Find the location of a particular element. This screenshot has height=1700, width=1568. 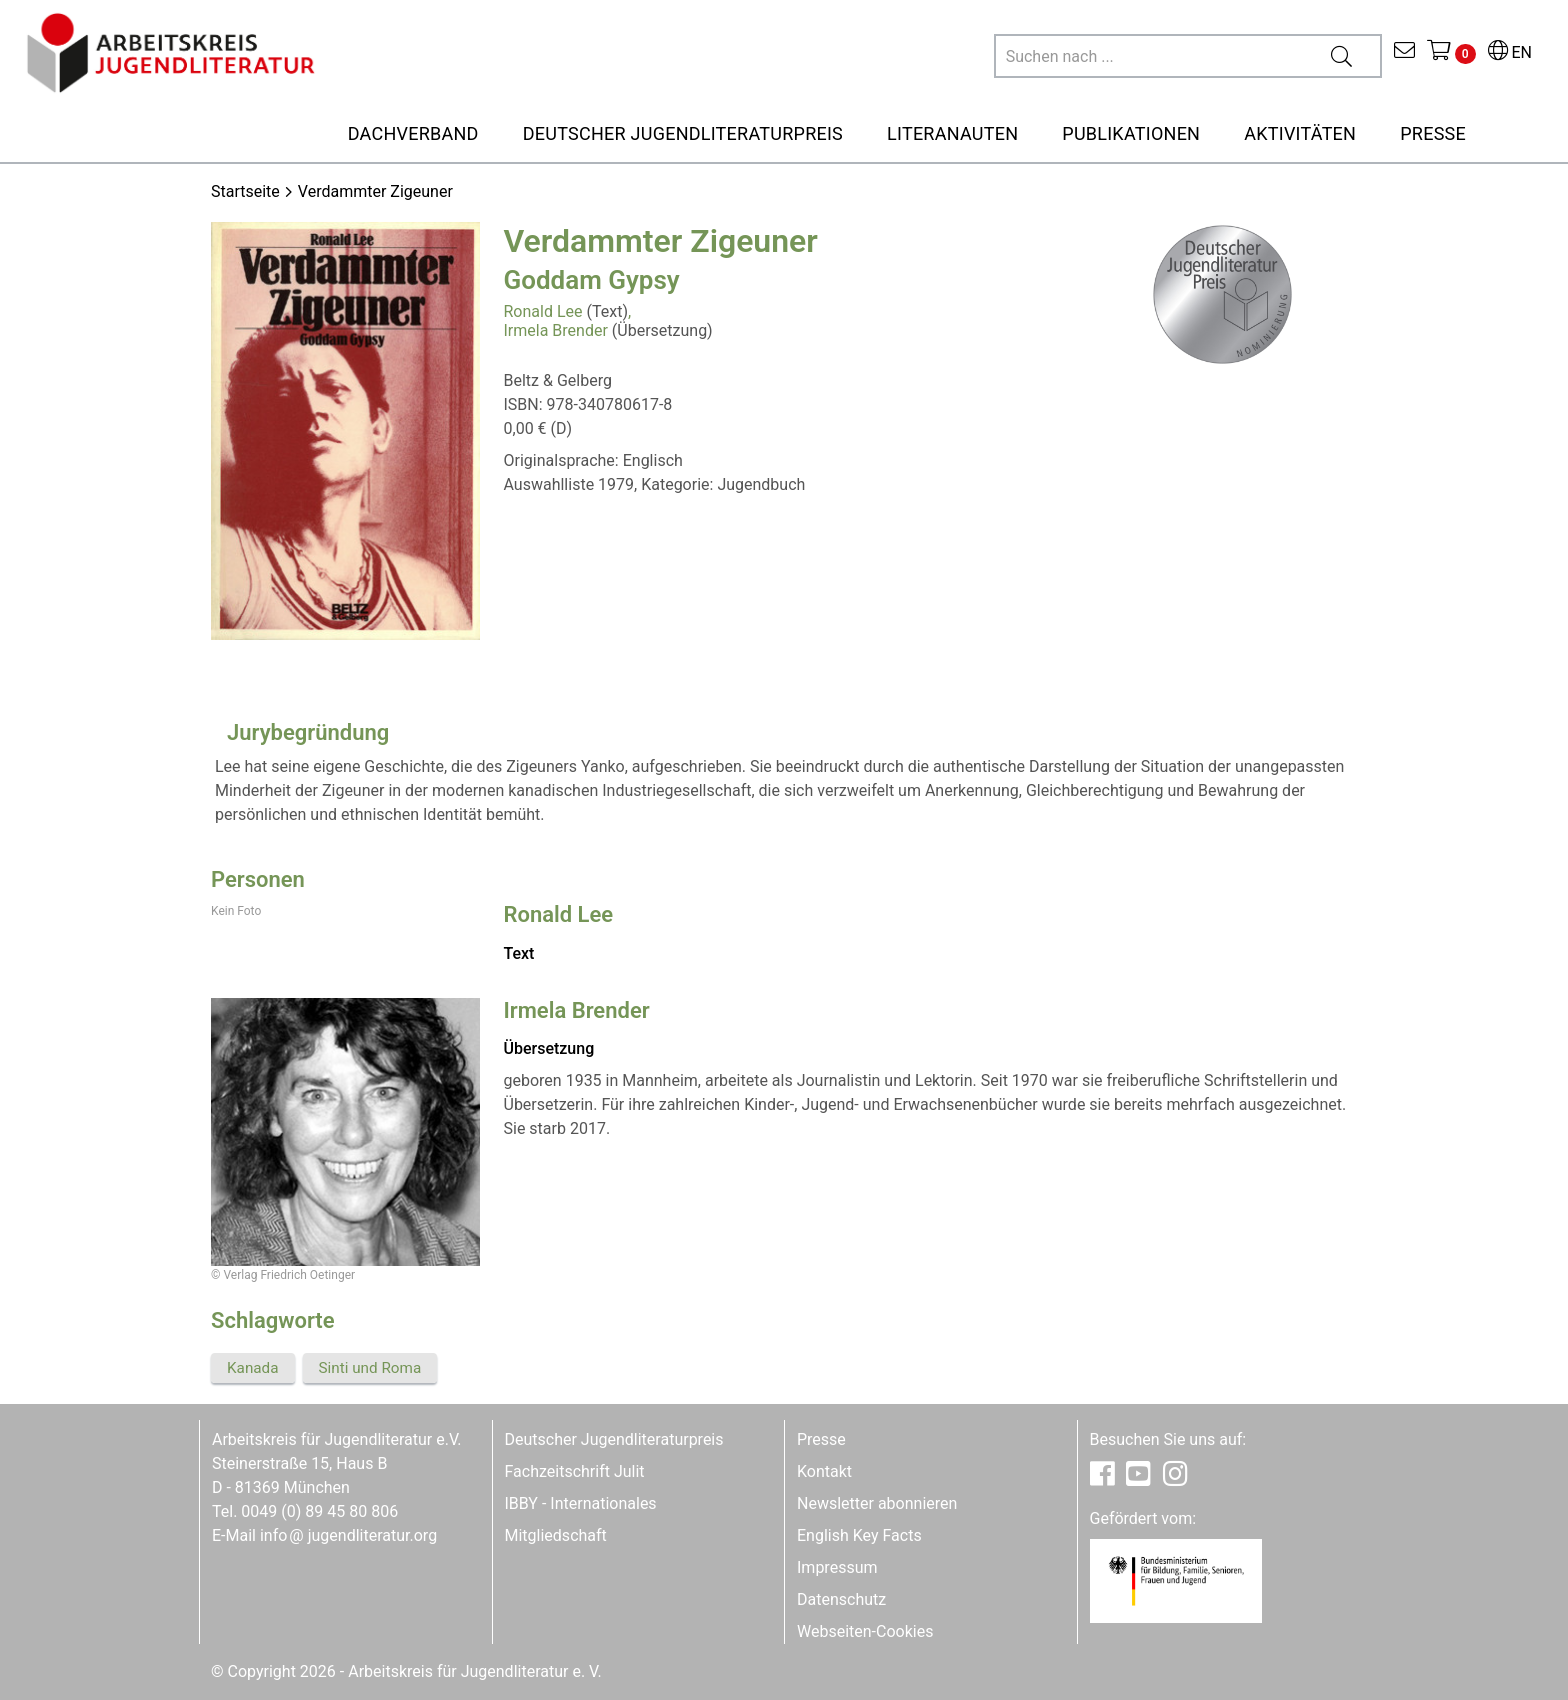

Mitgliedschaft is located at coordinates (556, 1535).